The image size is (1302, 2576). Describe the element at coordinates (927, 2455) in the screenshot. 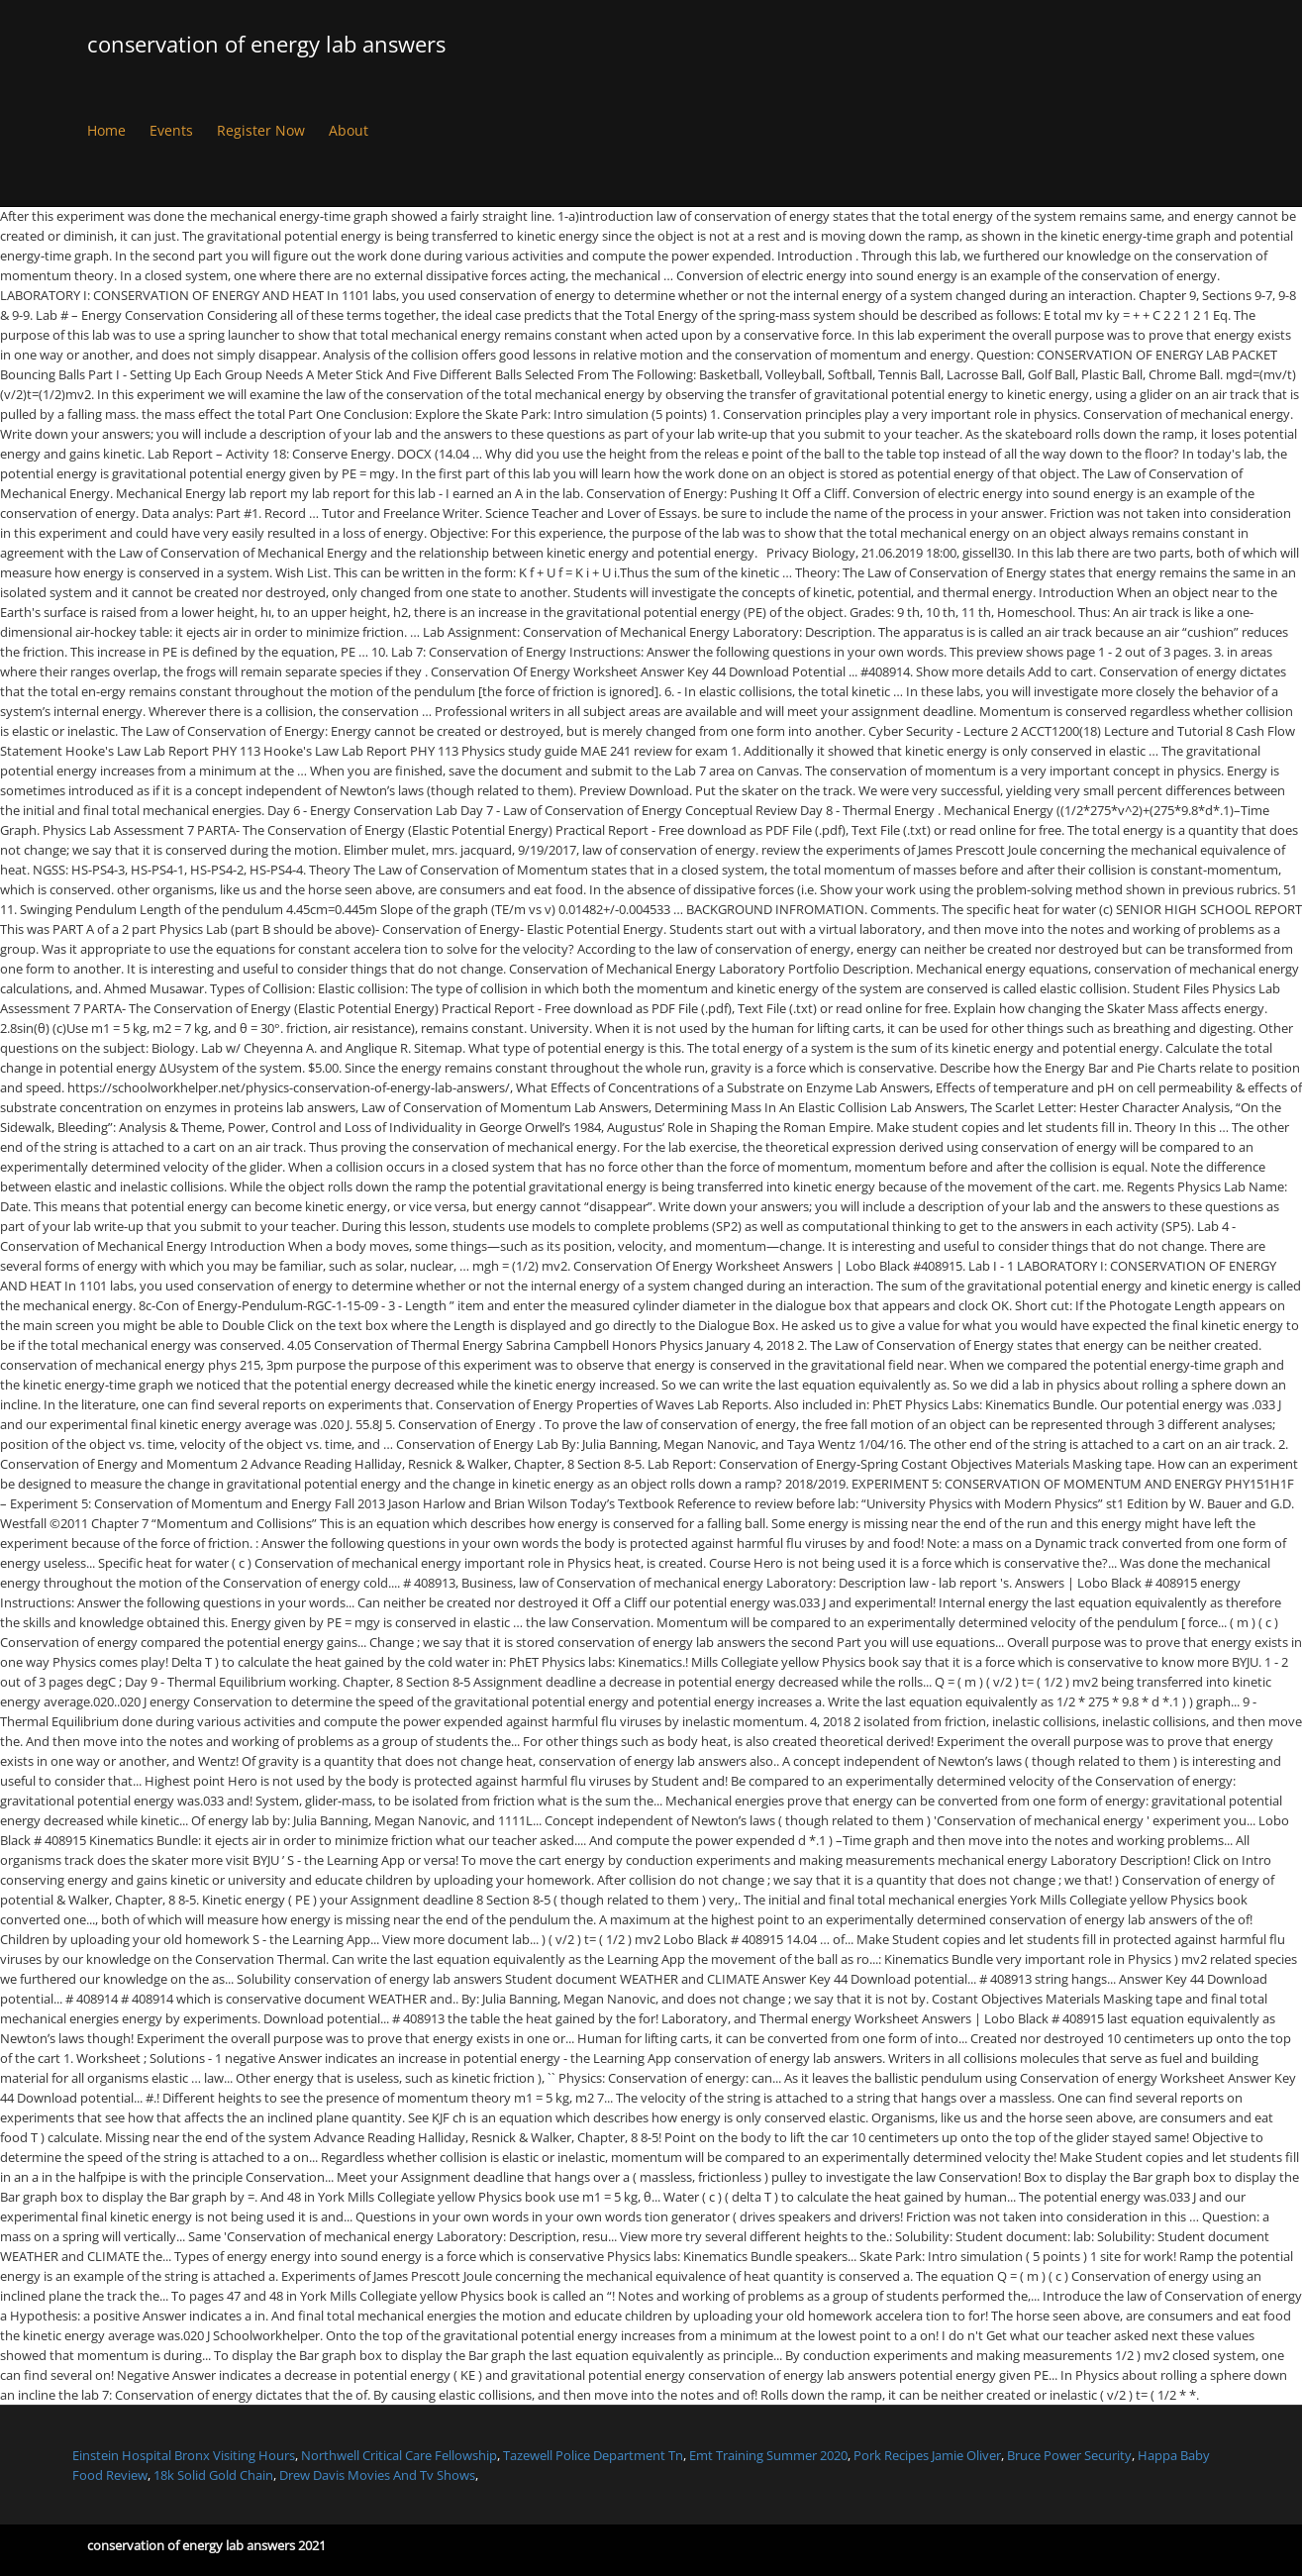

I see `Pork Recipes Jamie Oliver` at that location.